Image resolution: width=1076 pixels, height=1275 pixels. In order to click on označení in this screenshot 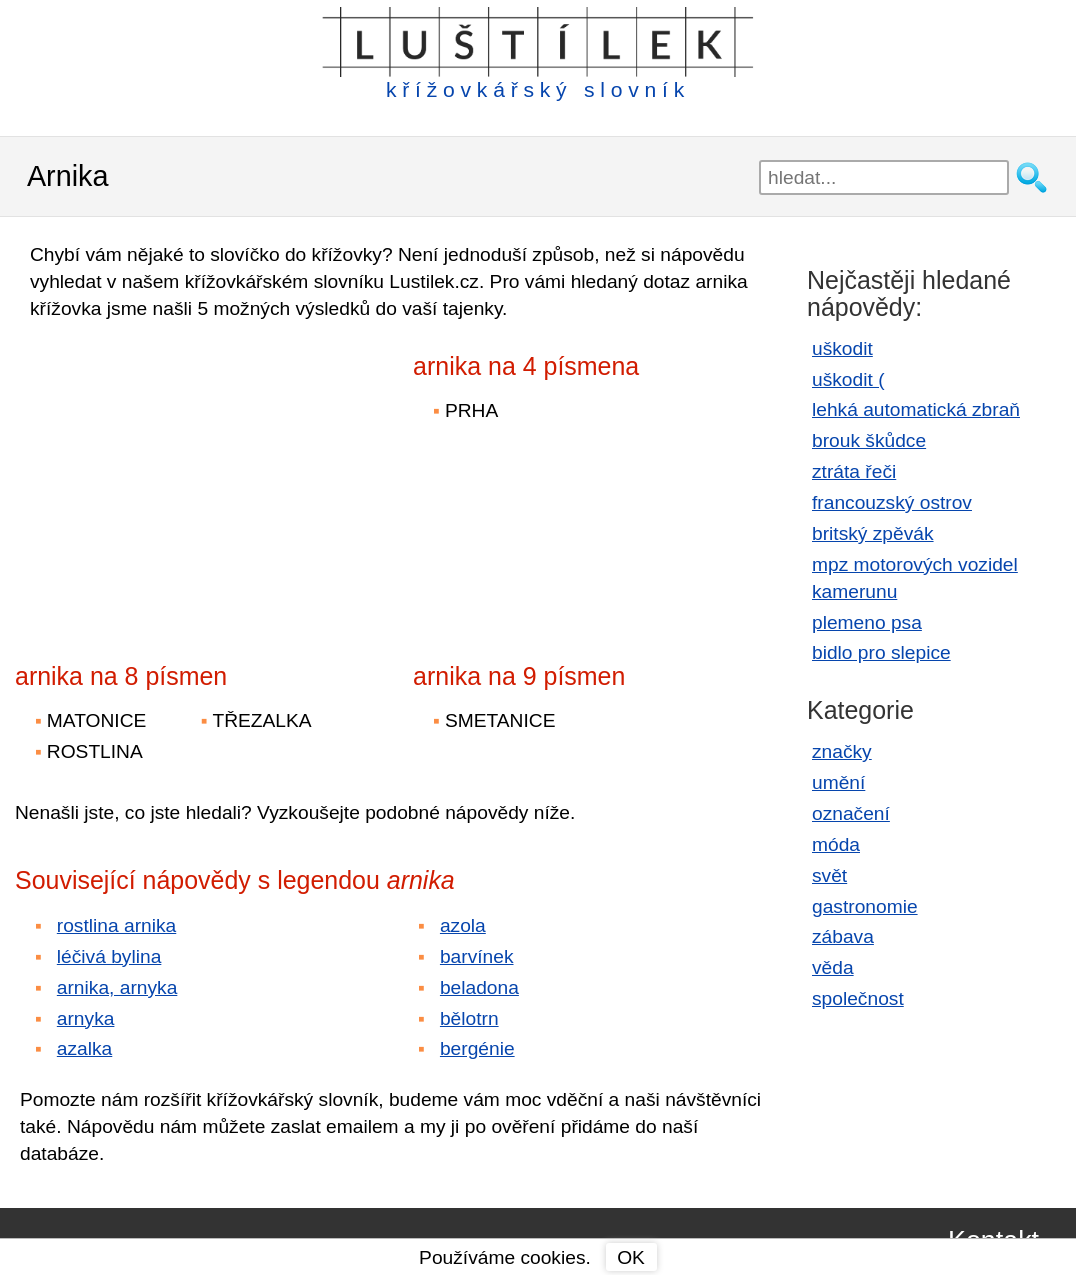, I will do `click(851, 813)`.